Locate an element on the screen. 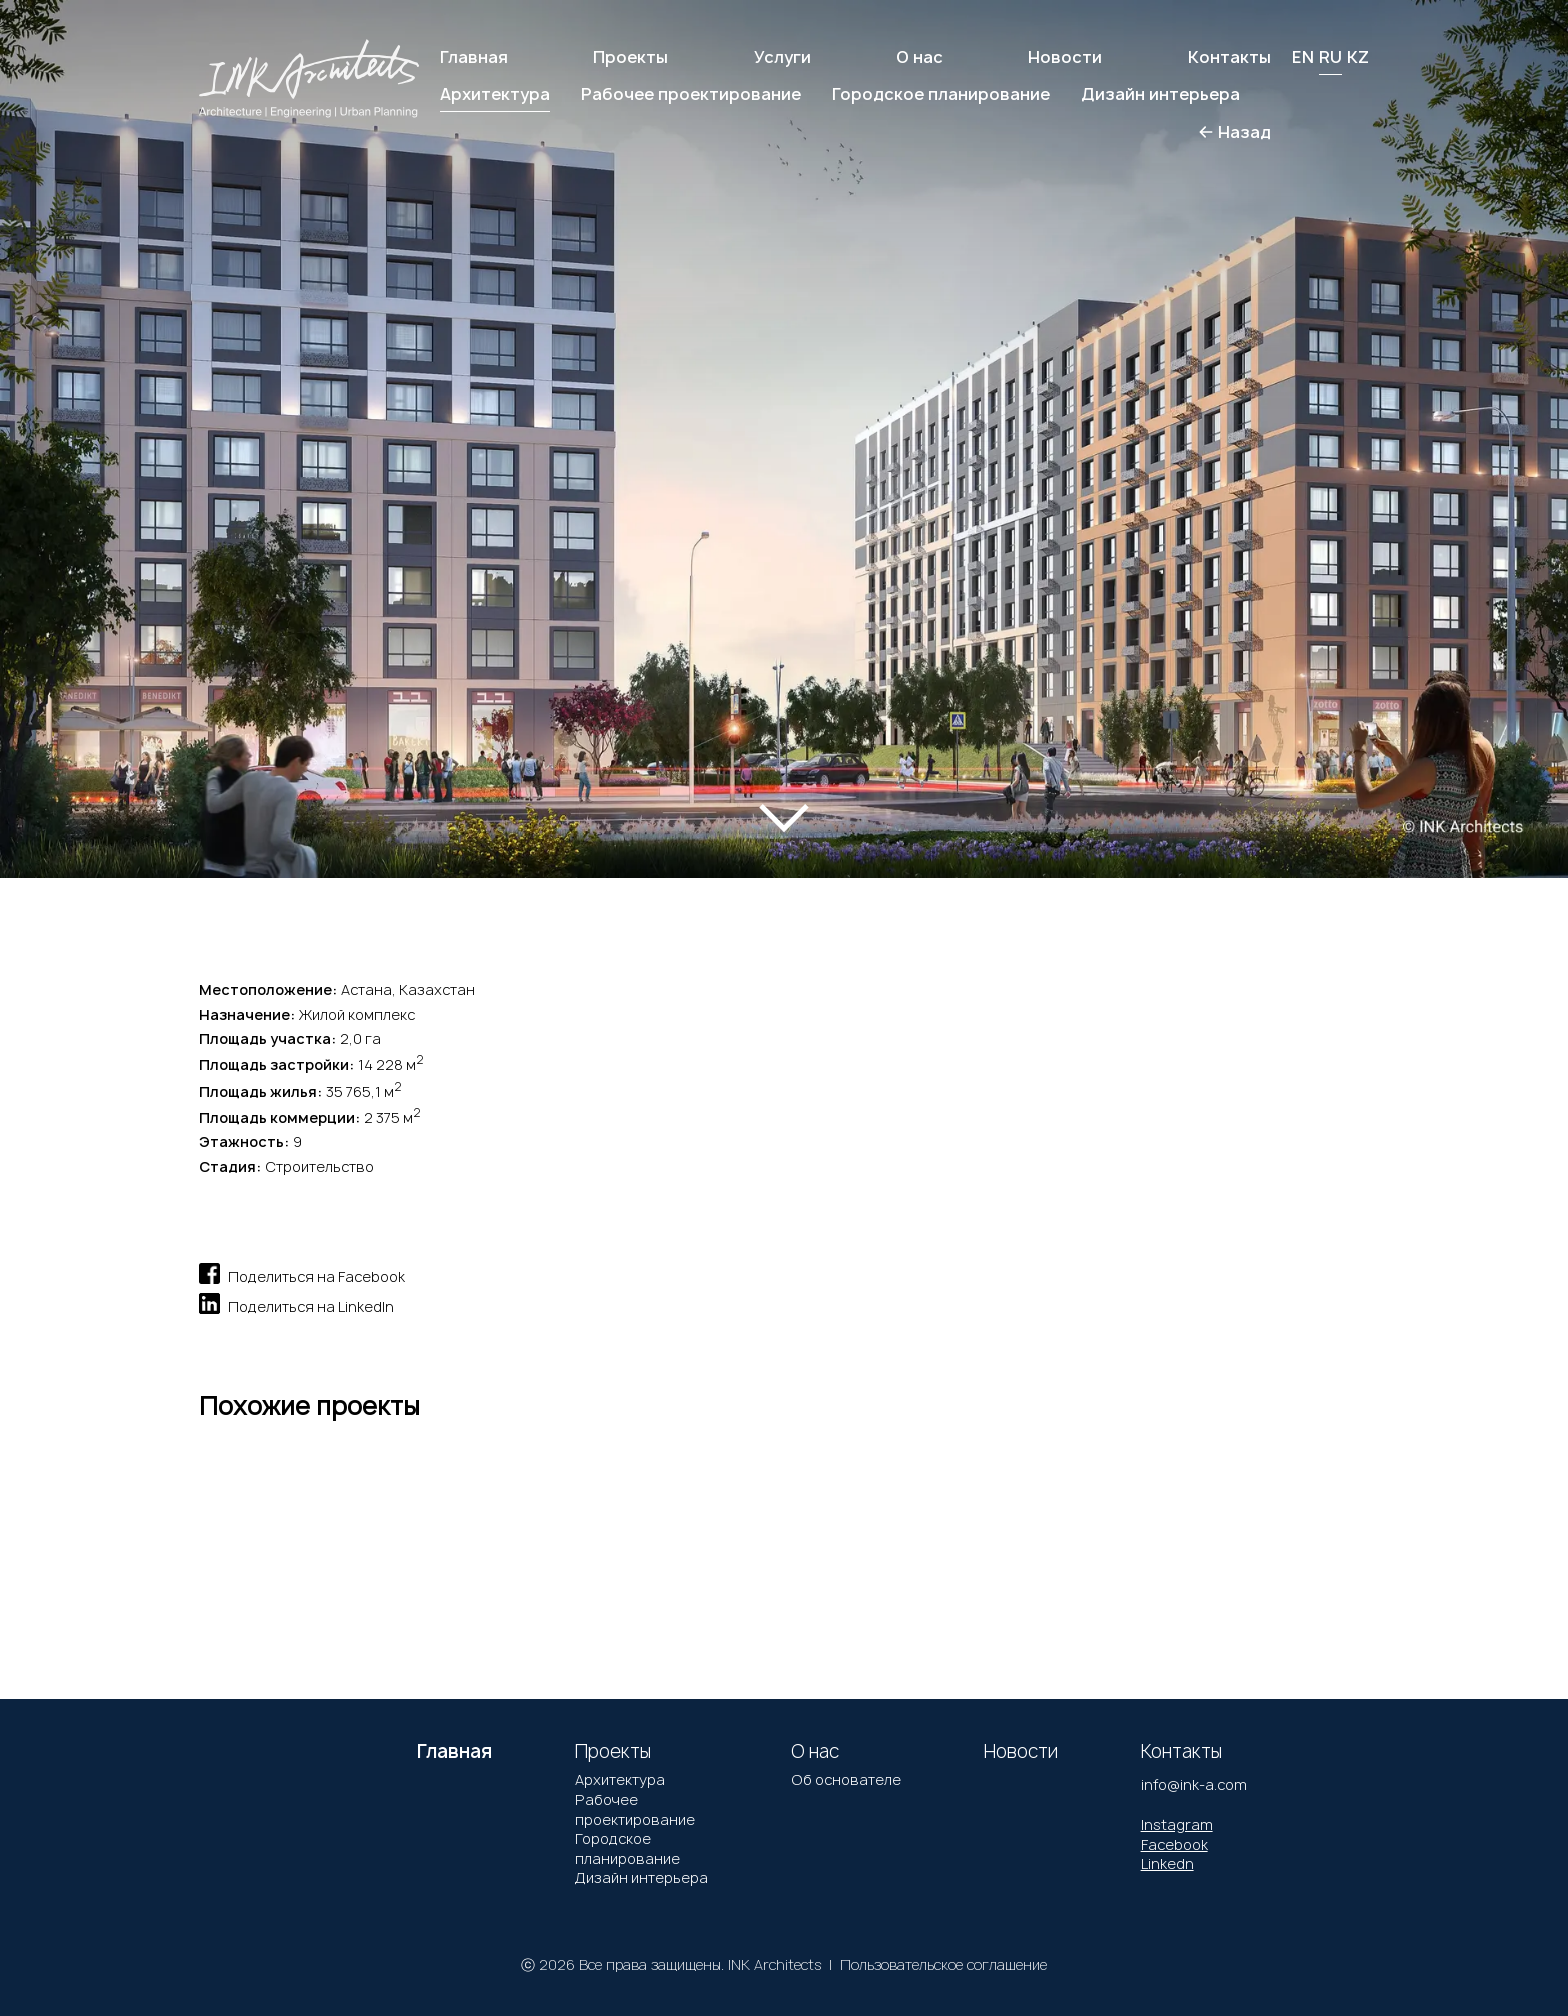 Image resolution: width=1568 pixels, height=2016 pixels. Instagram is located at coordinates (1177, 1824).